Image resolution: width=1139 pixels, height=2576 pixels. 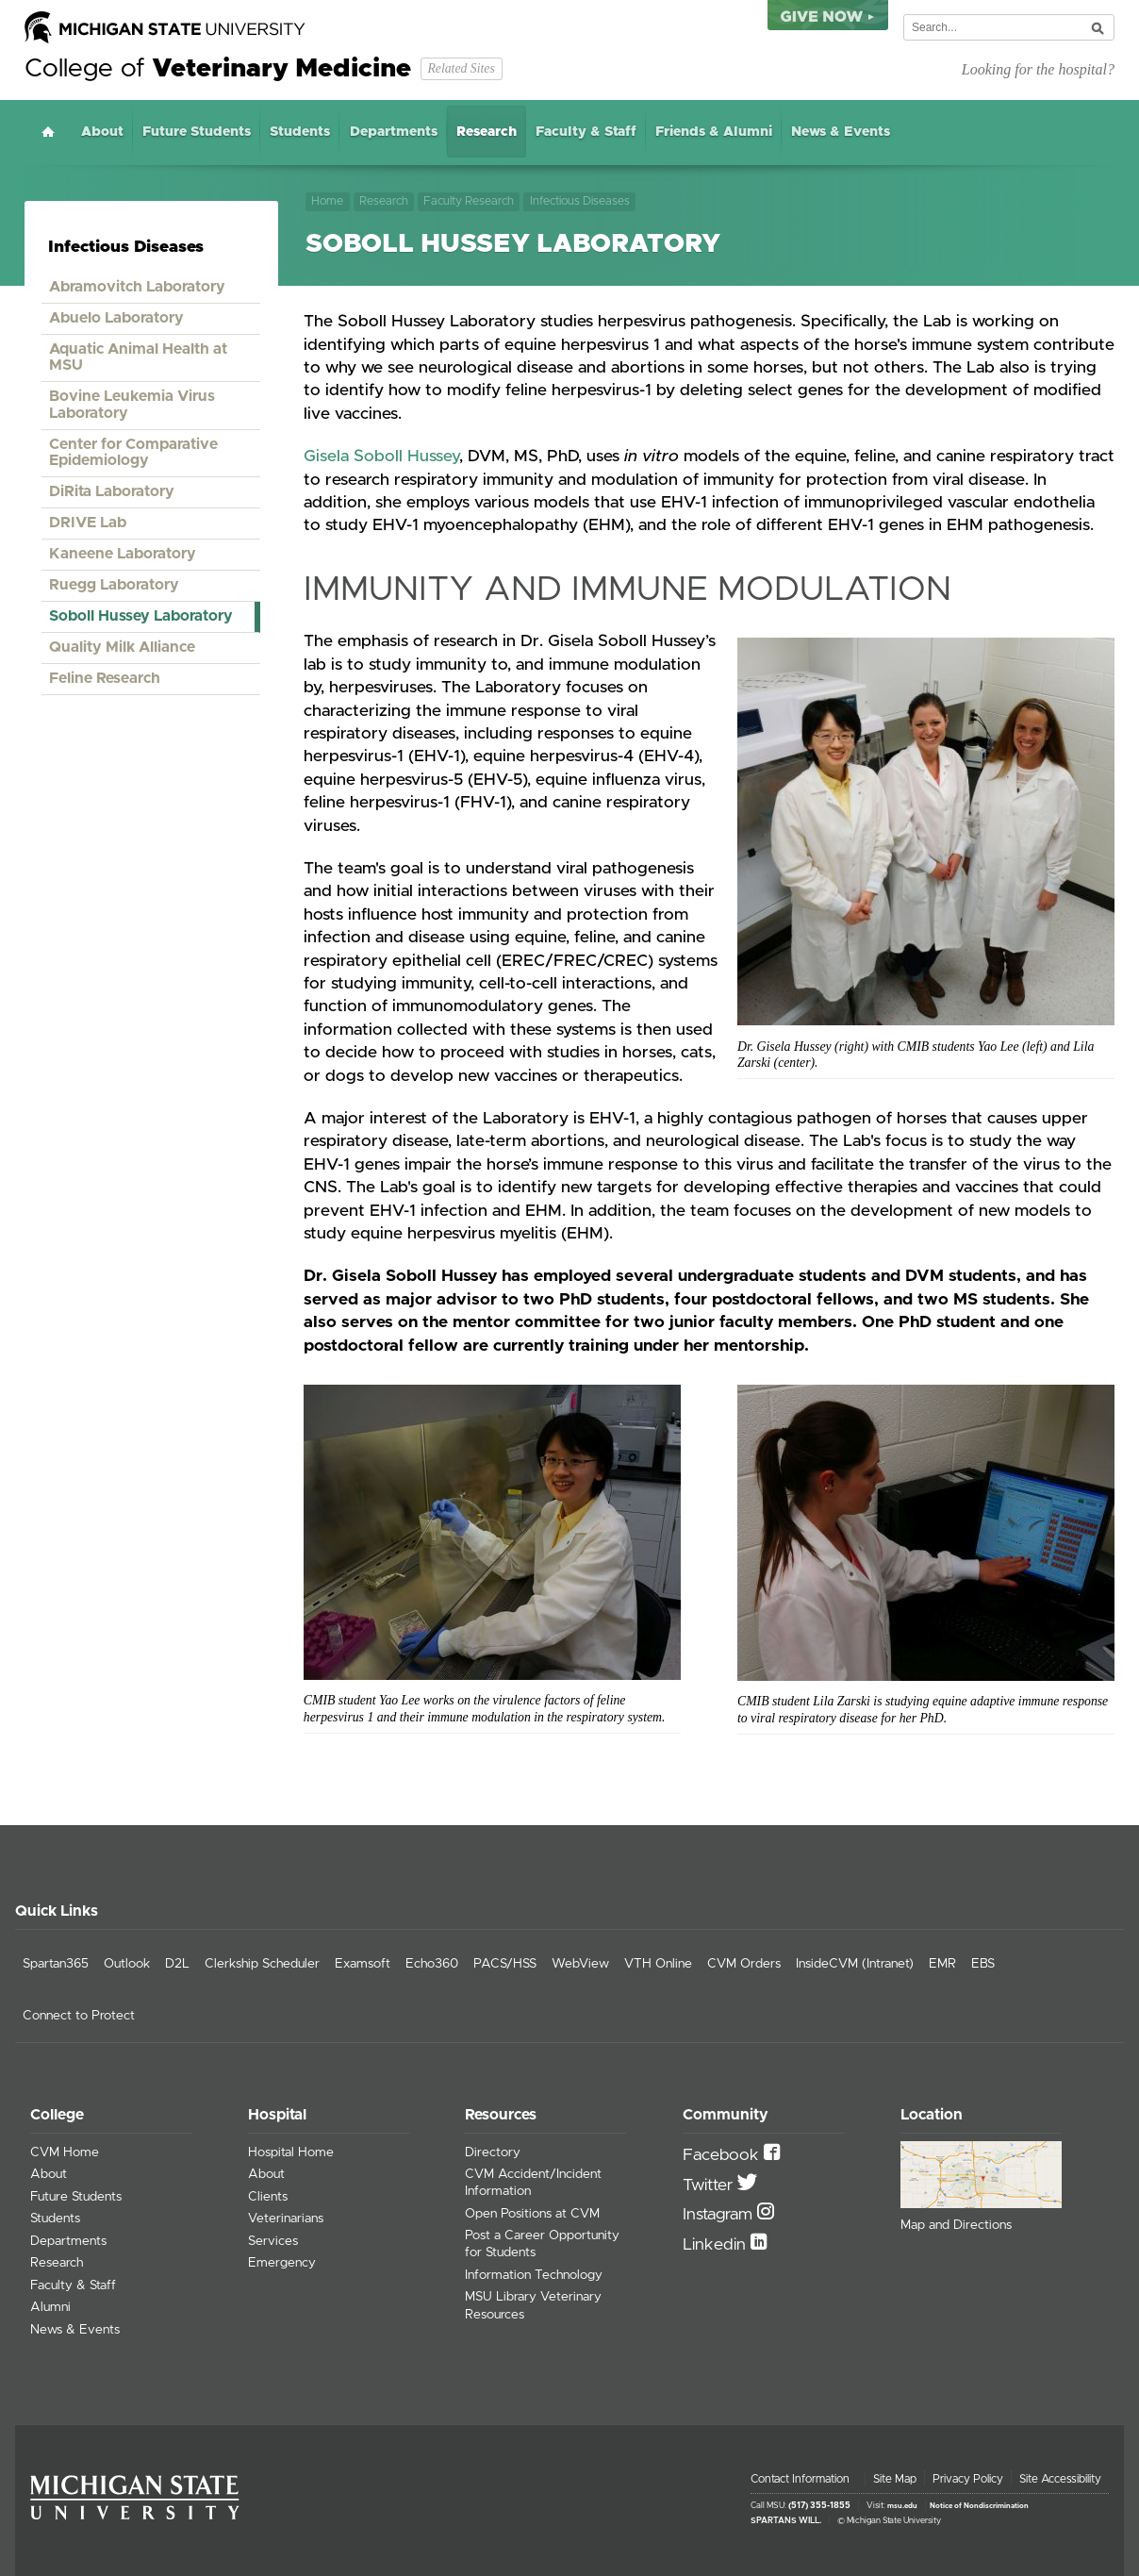 What do you see at coordinates (713, 132) in the screenshot?
I see `Friends & Alumni` at bounding box center [713, 132].